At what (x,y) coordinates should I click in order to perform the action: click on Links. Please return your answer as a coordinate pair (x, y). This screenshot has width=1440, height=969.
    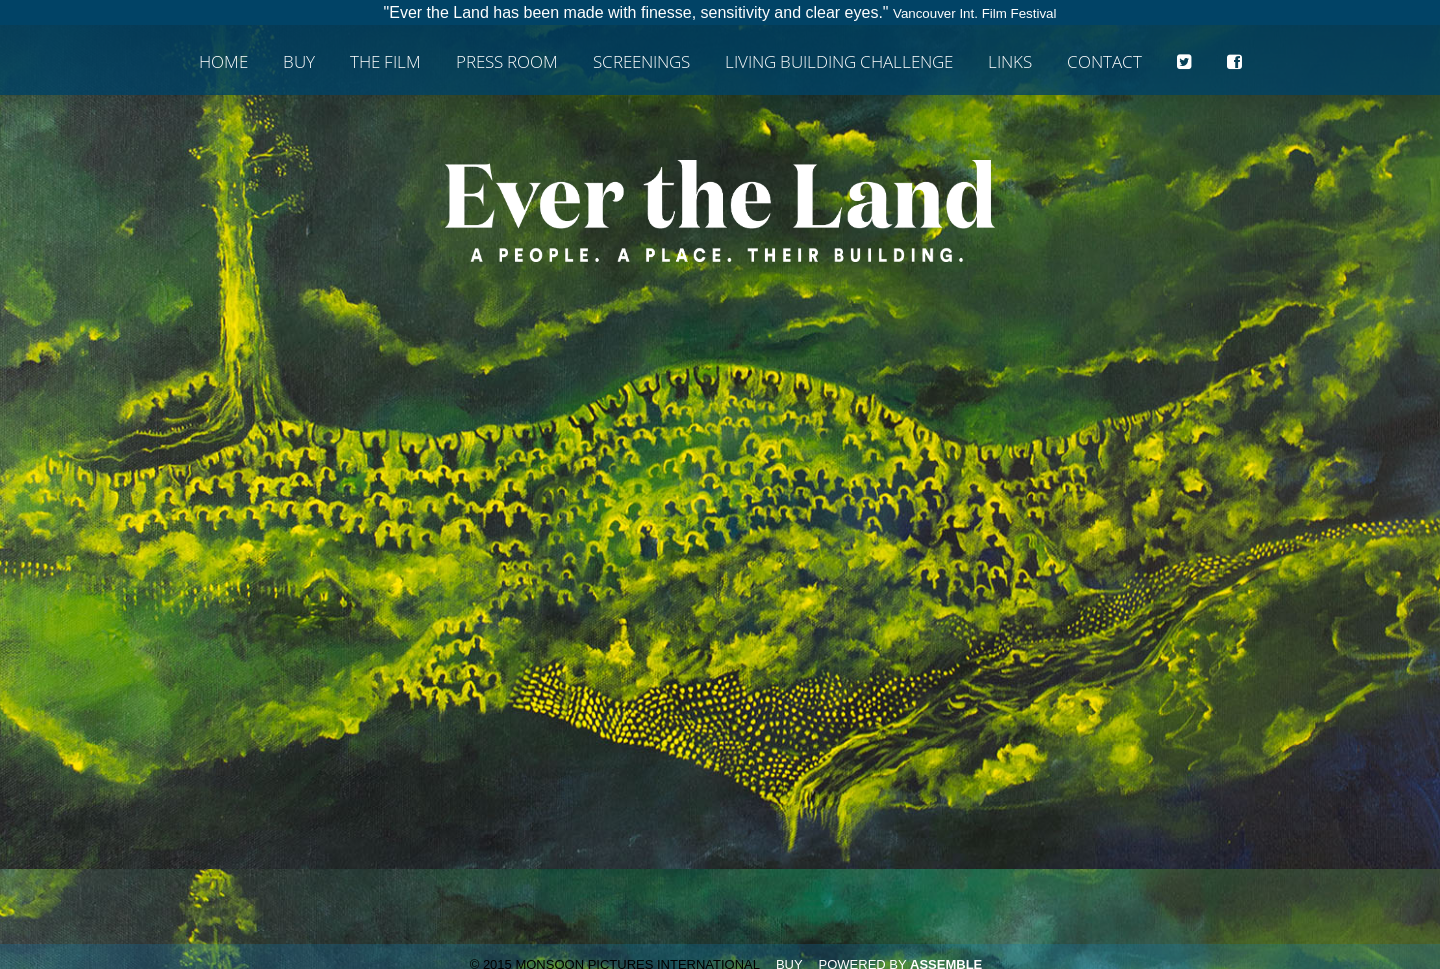
    Looking at the image, I should click on (1010, 62).